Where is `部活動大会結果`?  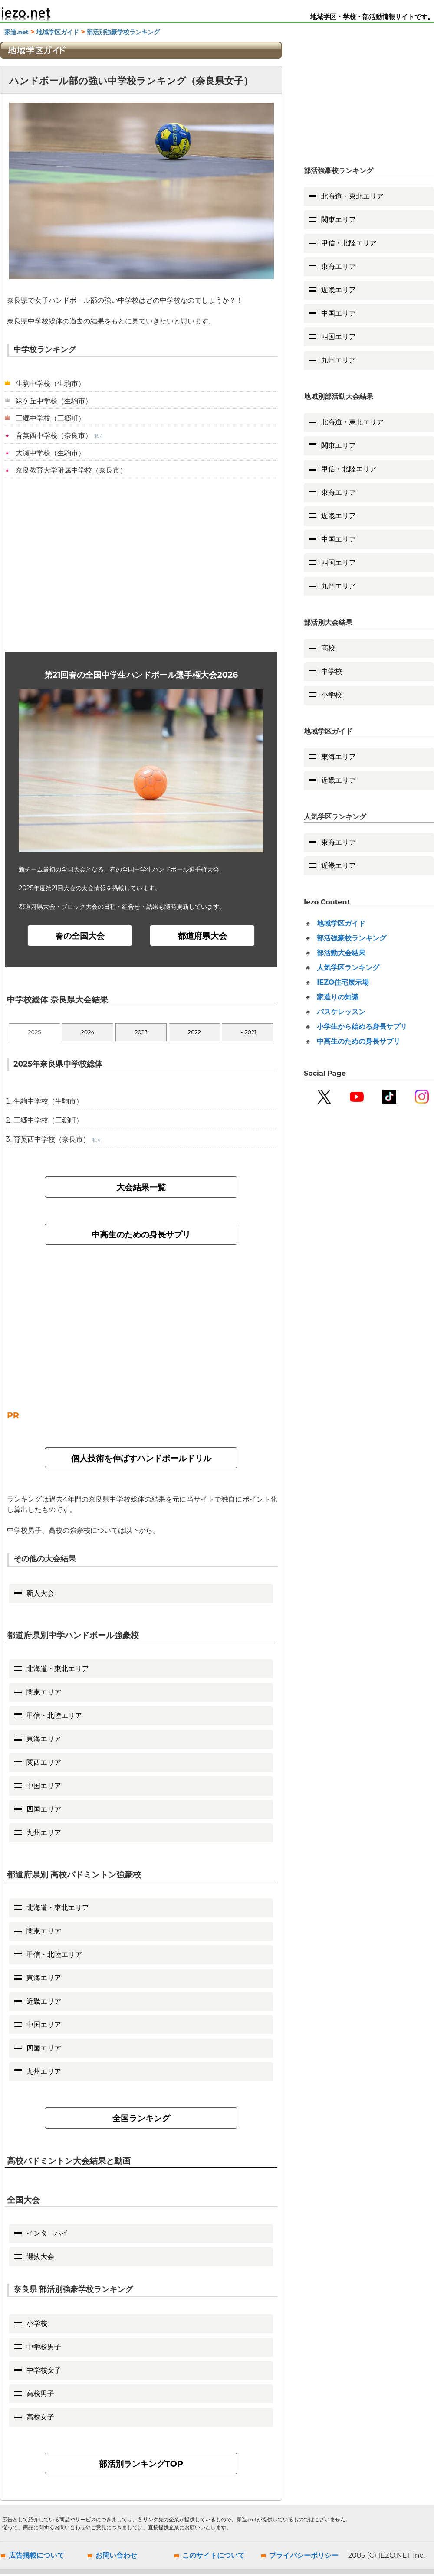
部活動大会結果 is located at coordinates (341, 953).